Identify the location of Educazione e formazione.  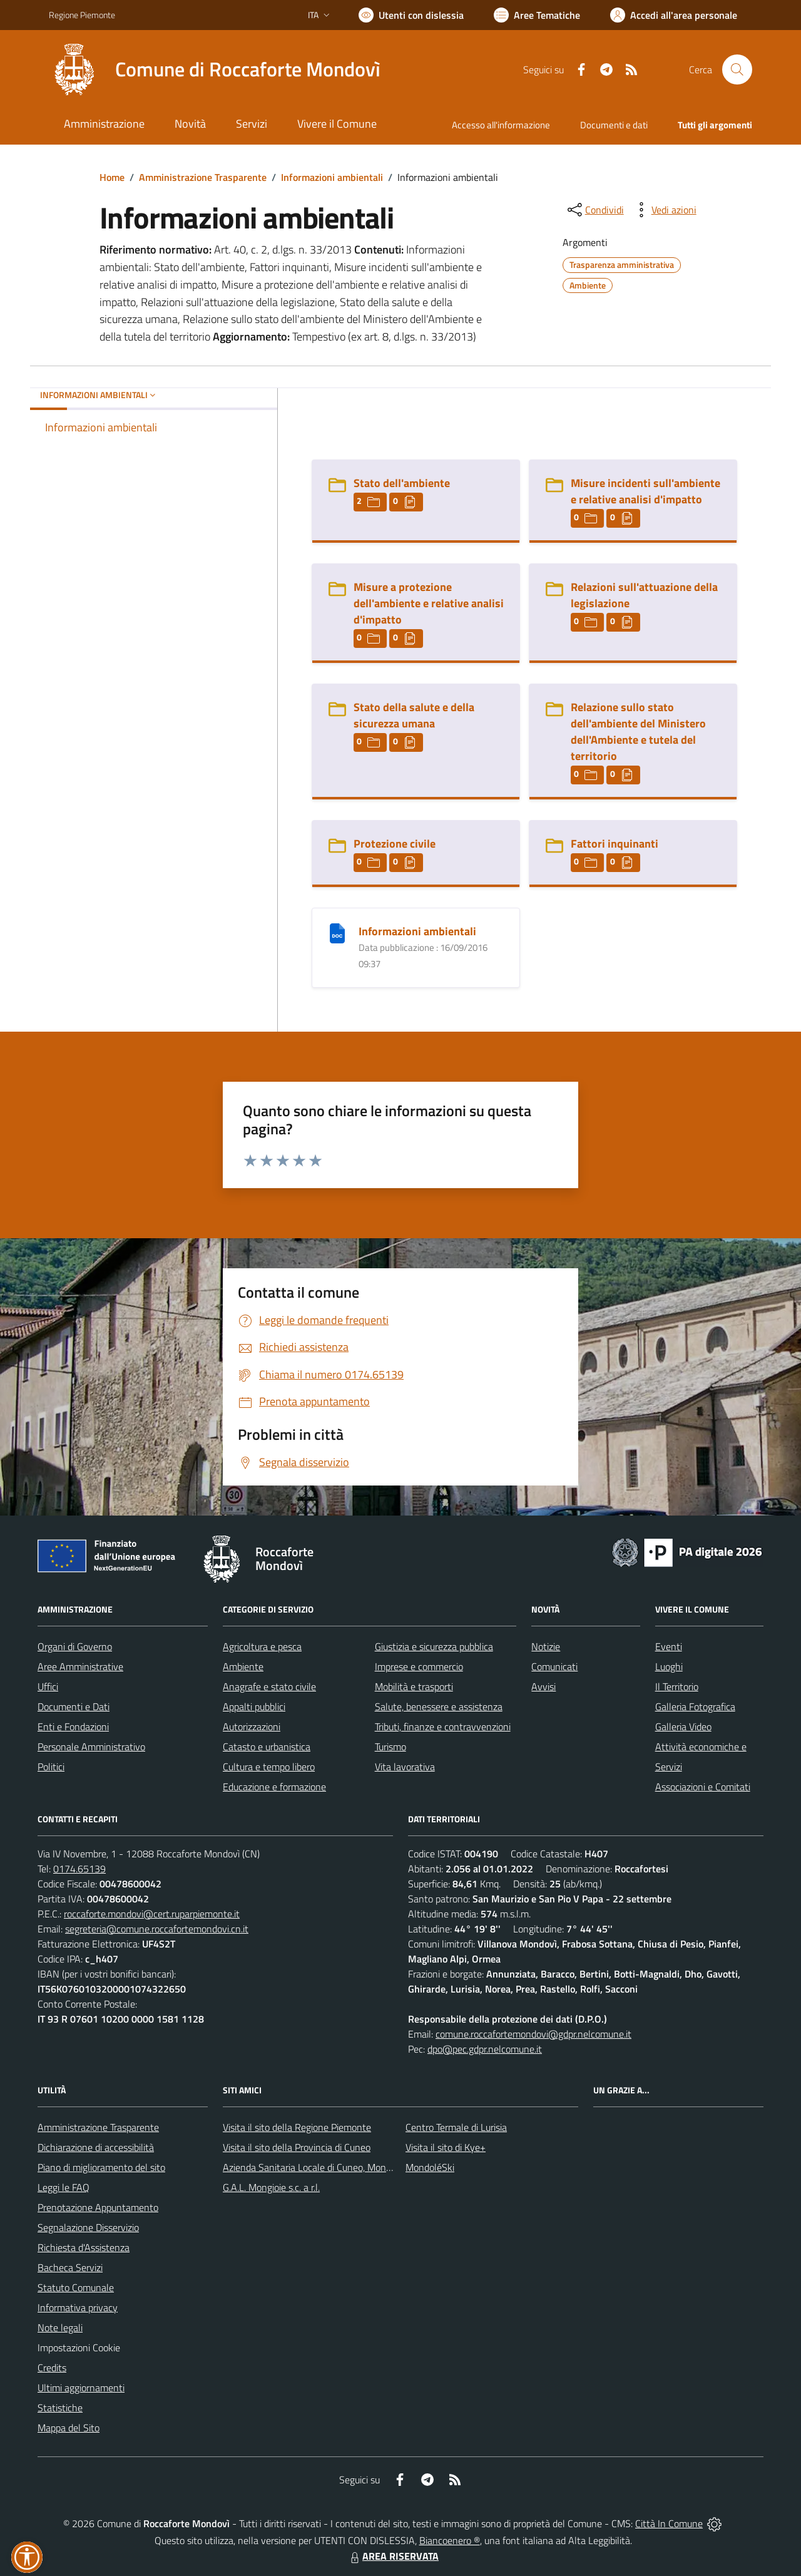
(274, 1786).